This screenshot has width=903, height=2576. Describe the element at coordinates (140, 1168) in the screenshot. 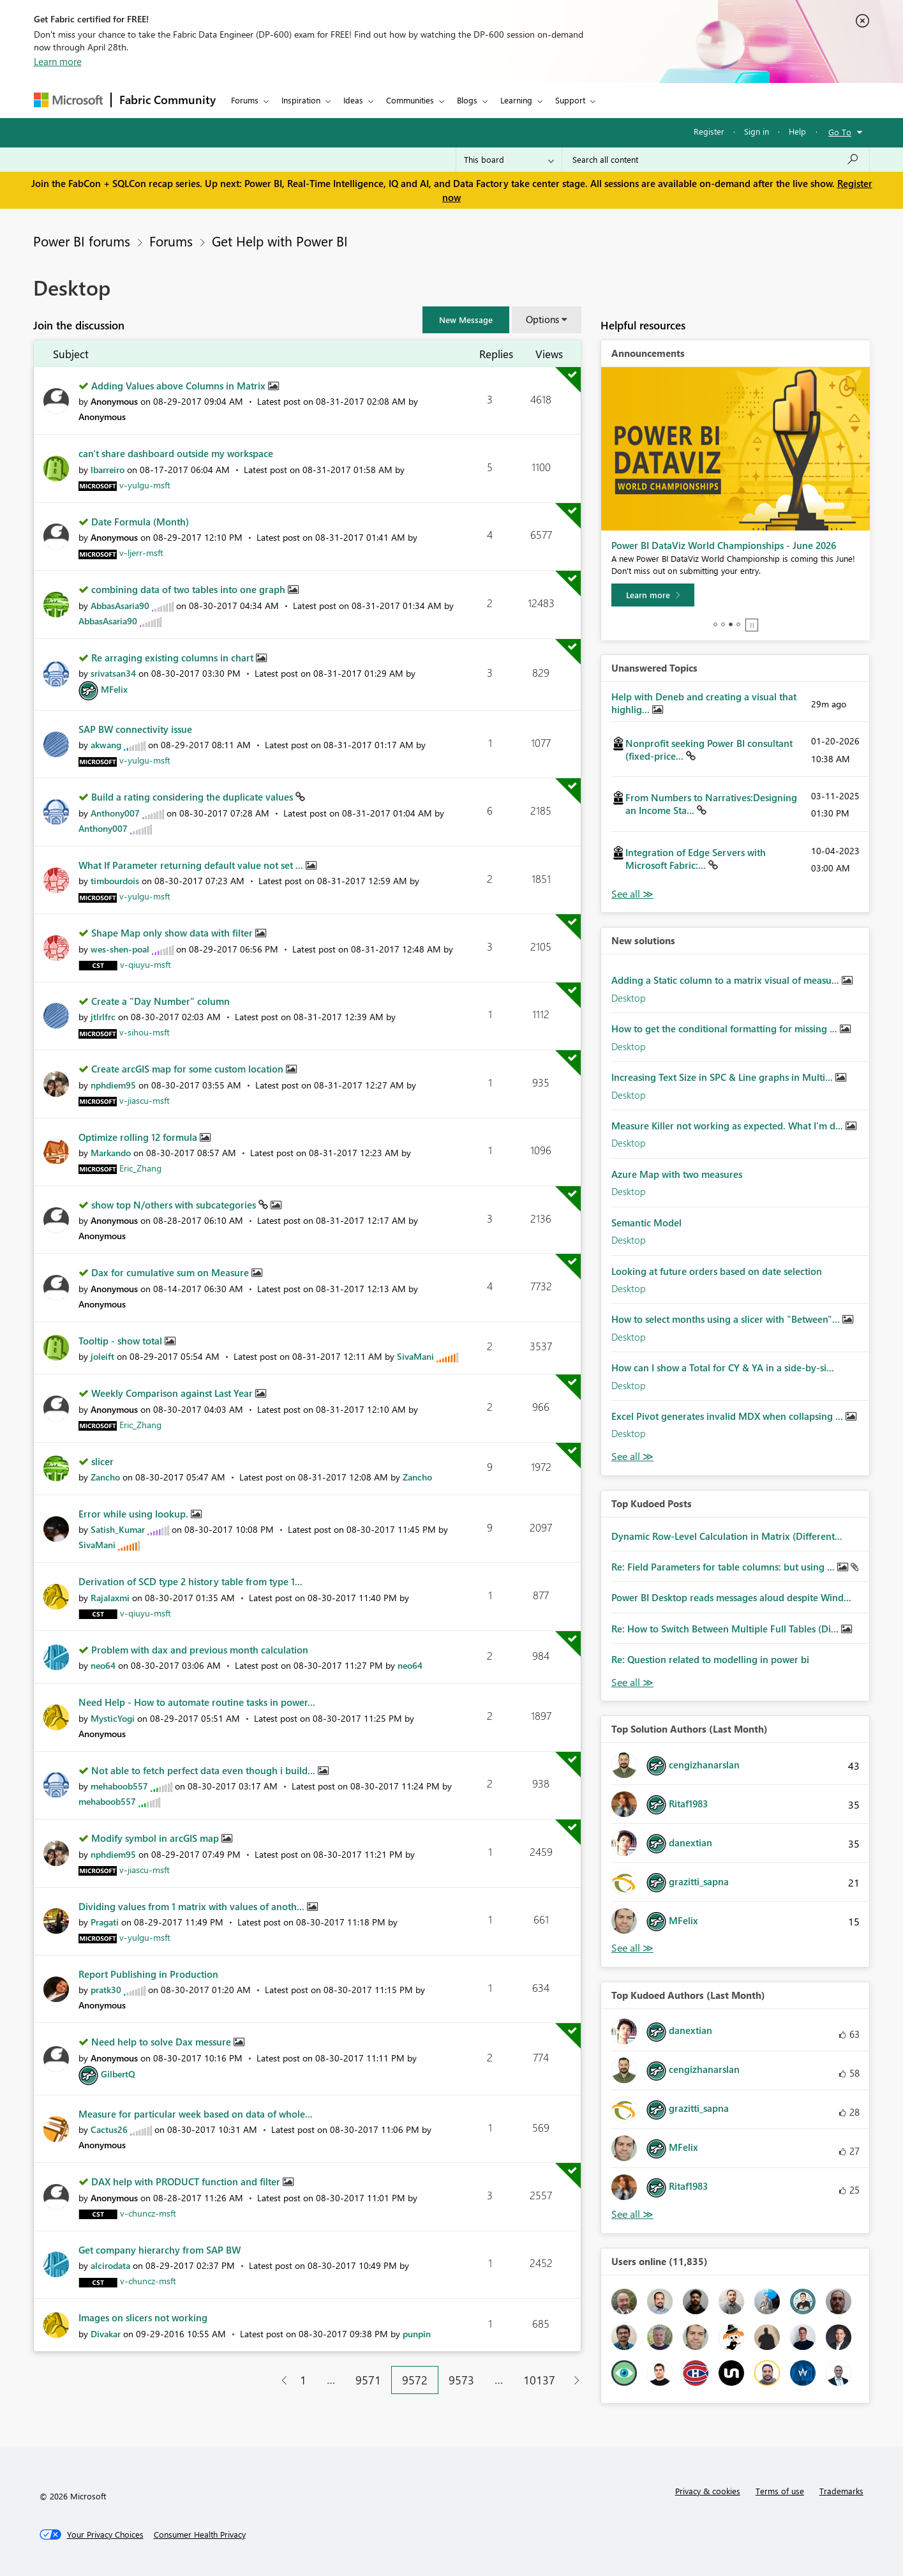

I see `[View Profile of Eric_Zhang]` at that location.